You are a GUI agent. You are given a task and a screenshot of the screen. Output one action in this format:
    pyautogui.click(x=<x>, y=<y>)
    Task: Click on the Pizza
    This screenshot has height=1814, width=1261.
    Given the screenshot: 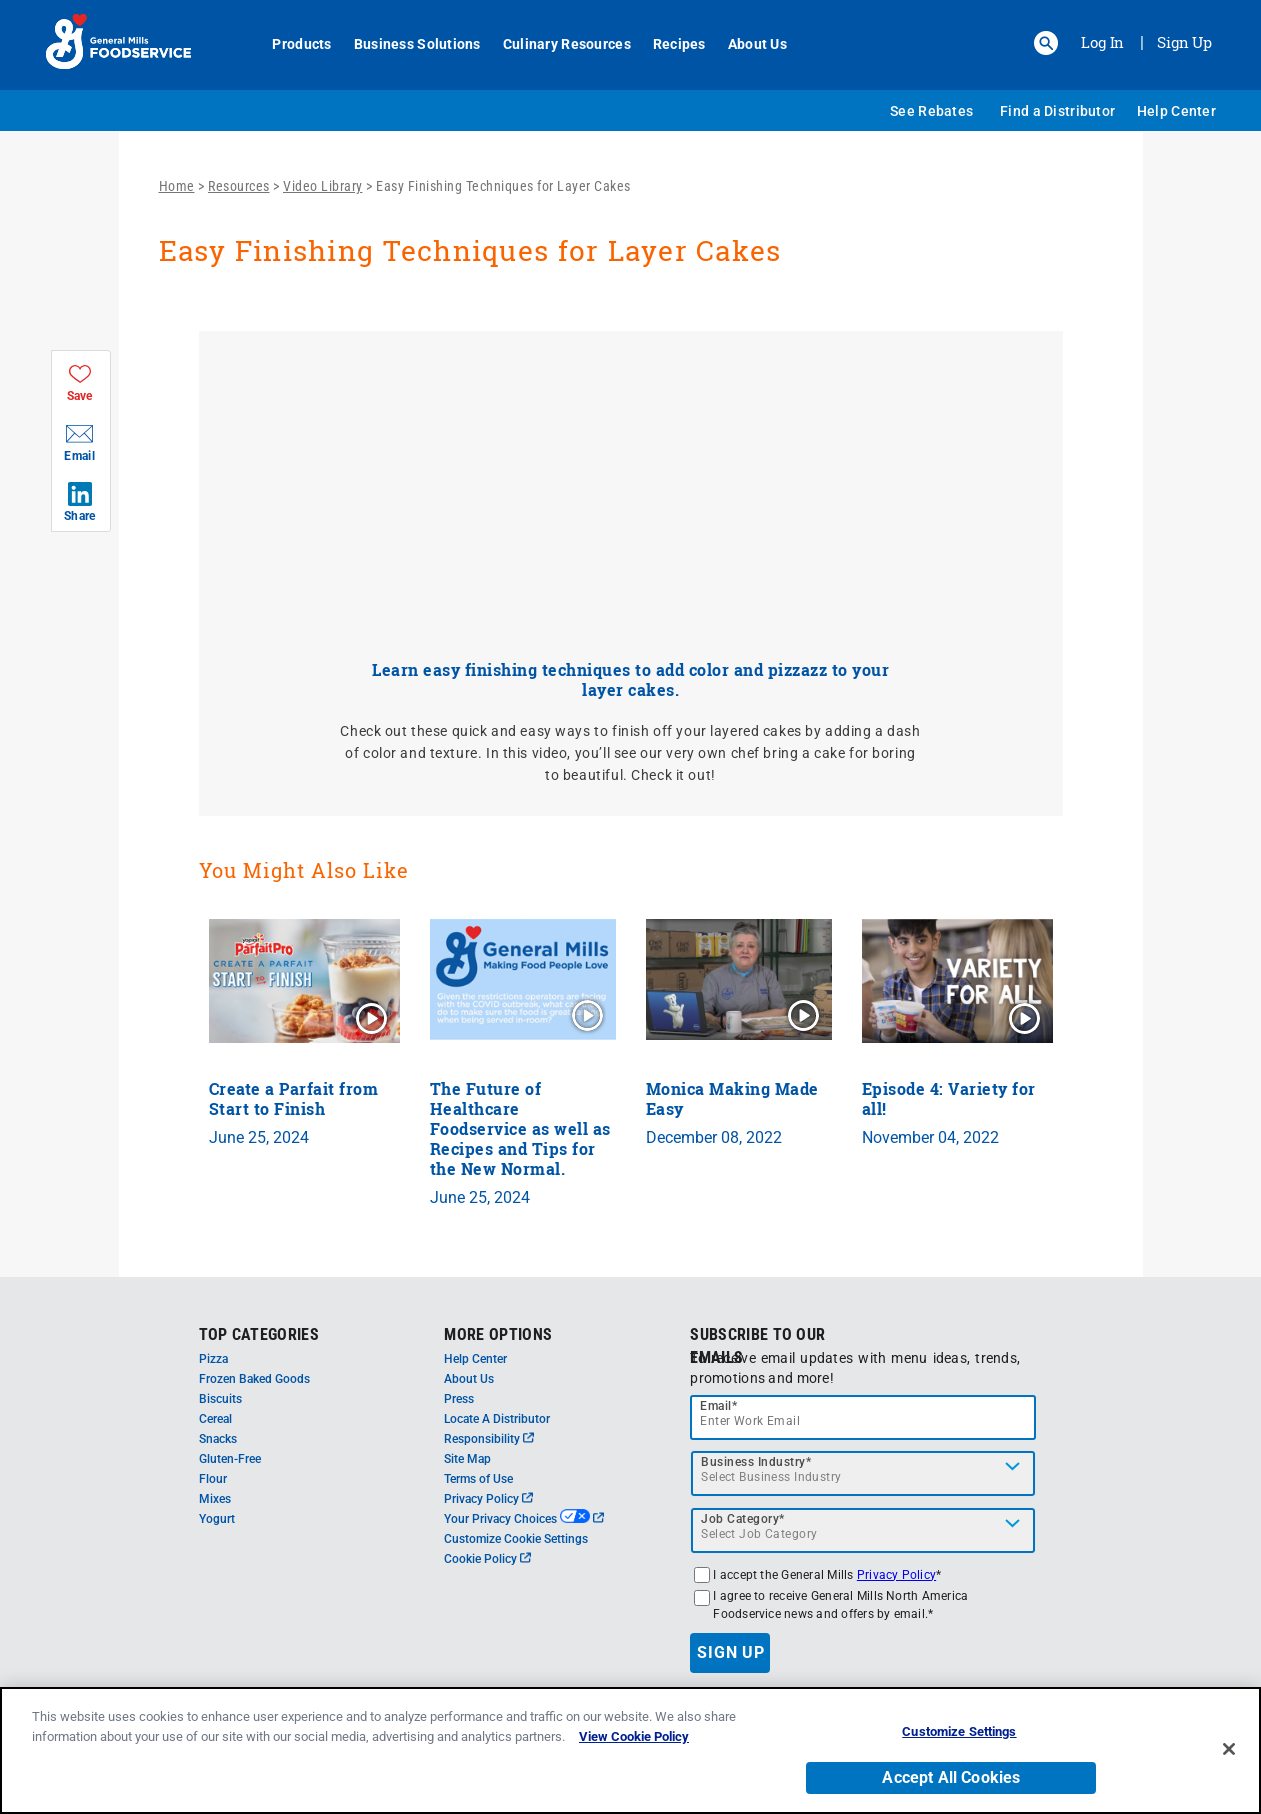 What is the action you would take?
    pyautogui.click(x=213, y=1359)
    